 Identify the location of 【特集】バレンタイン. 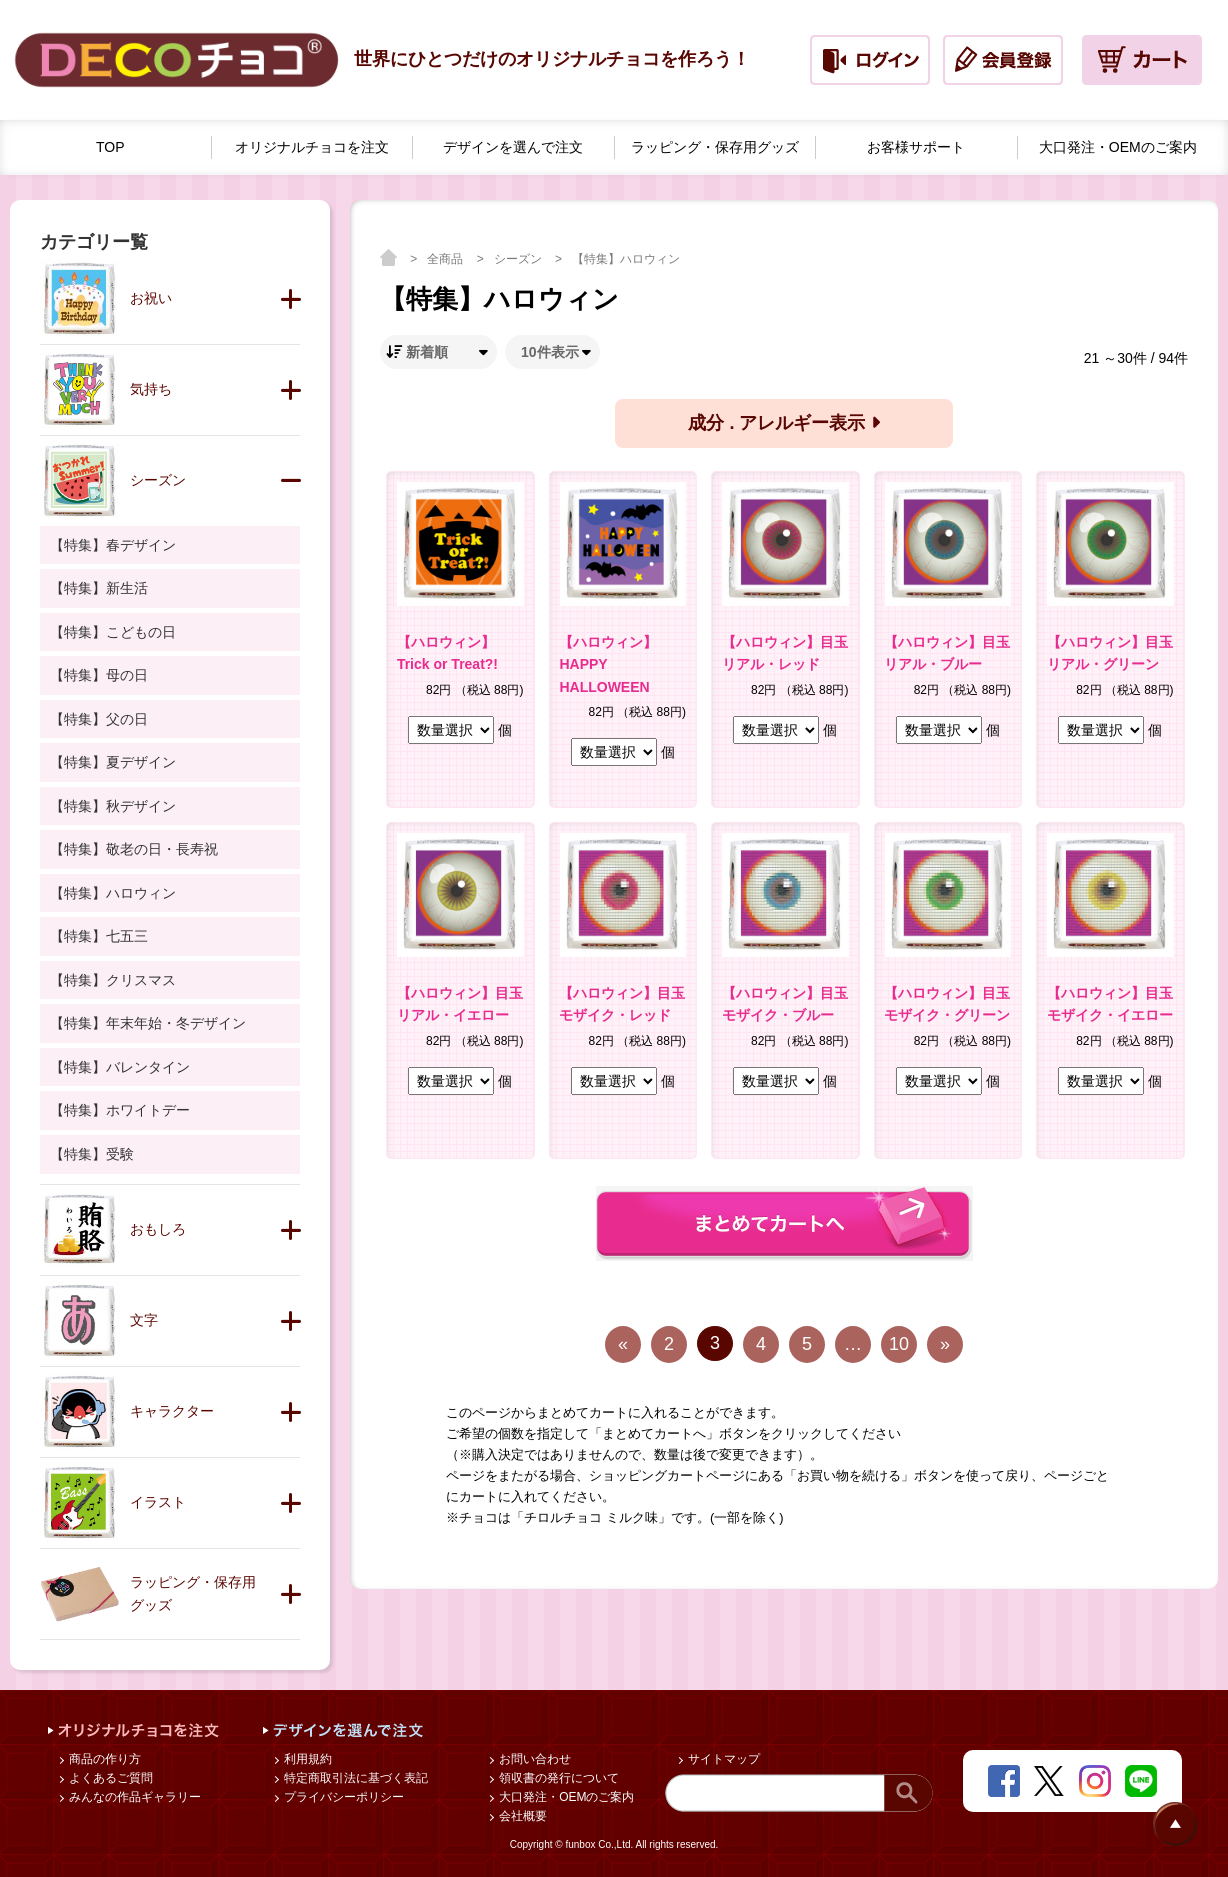
(120, 1067).